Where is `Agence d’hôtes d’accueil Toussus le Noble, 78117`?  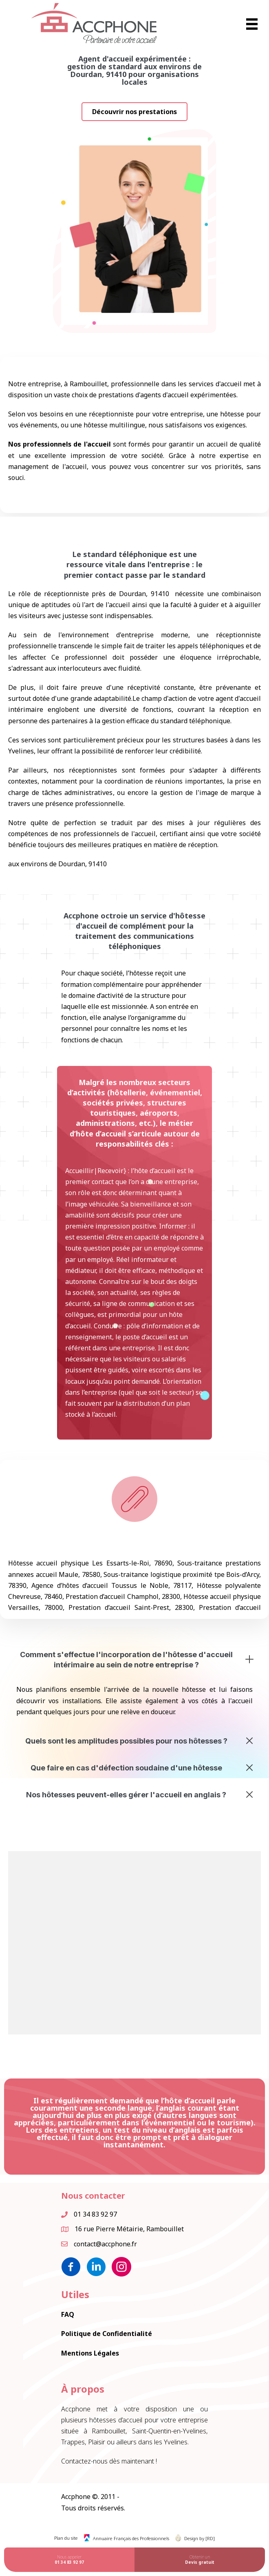
Agence d’hôtes d’accueil Toussus le Noble, 78117 is located at coordinates (111, 1585).